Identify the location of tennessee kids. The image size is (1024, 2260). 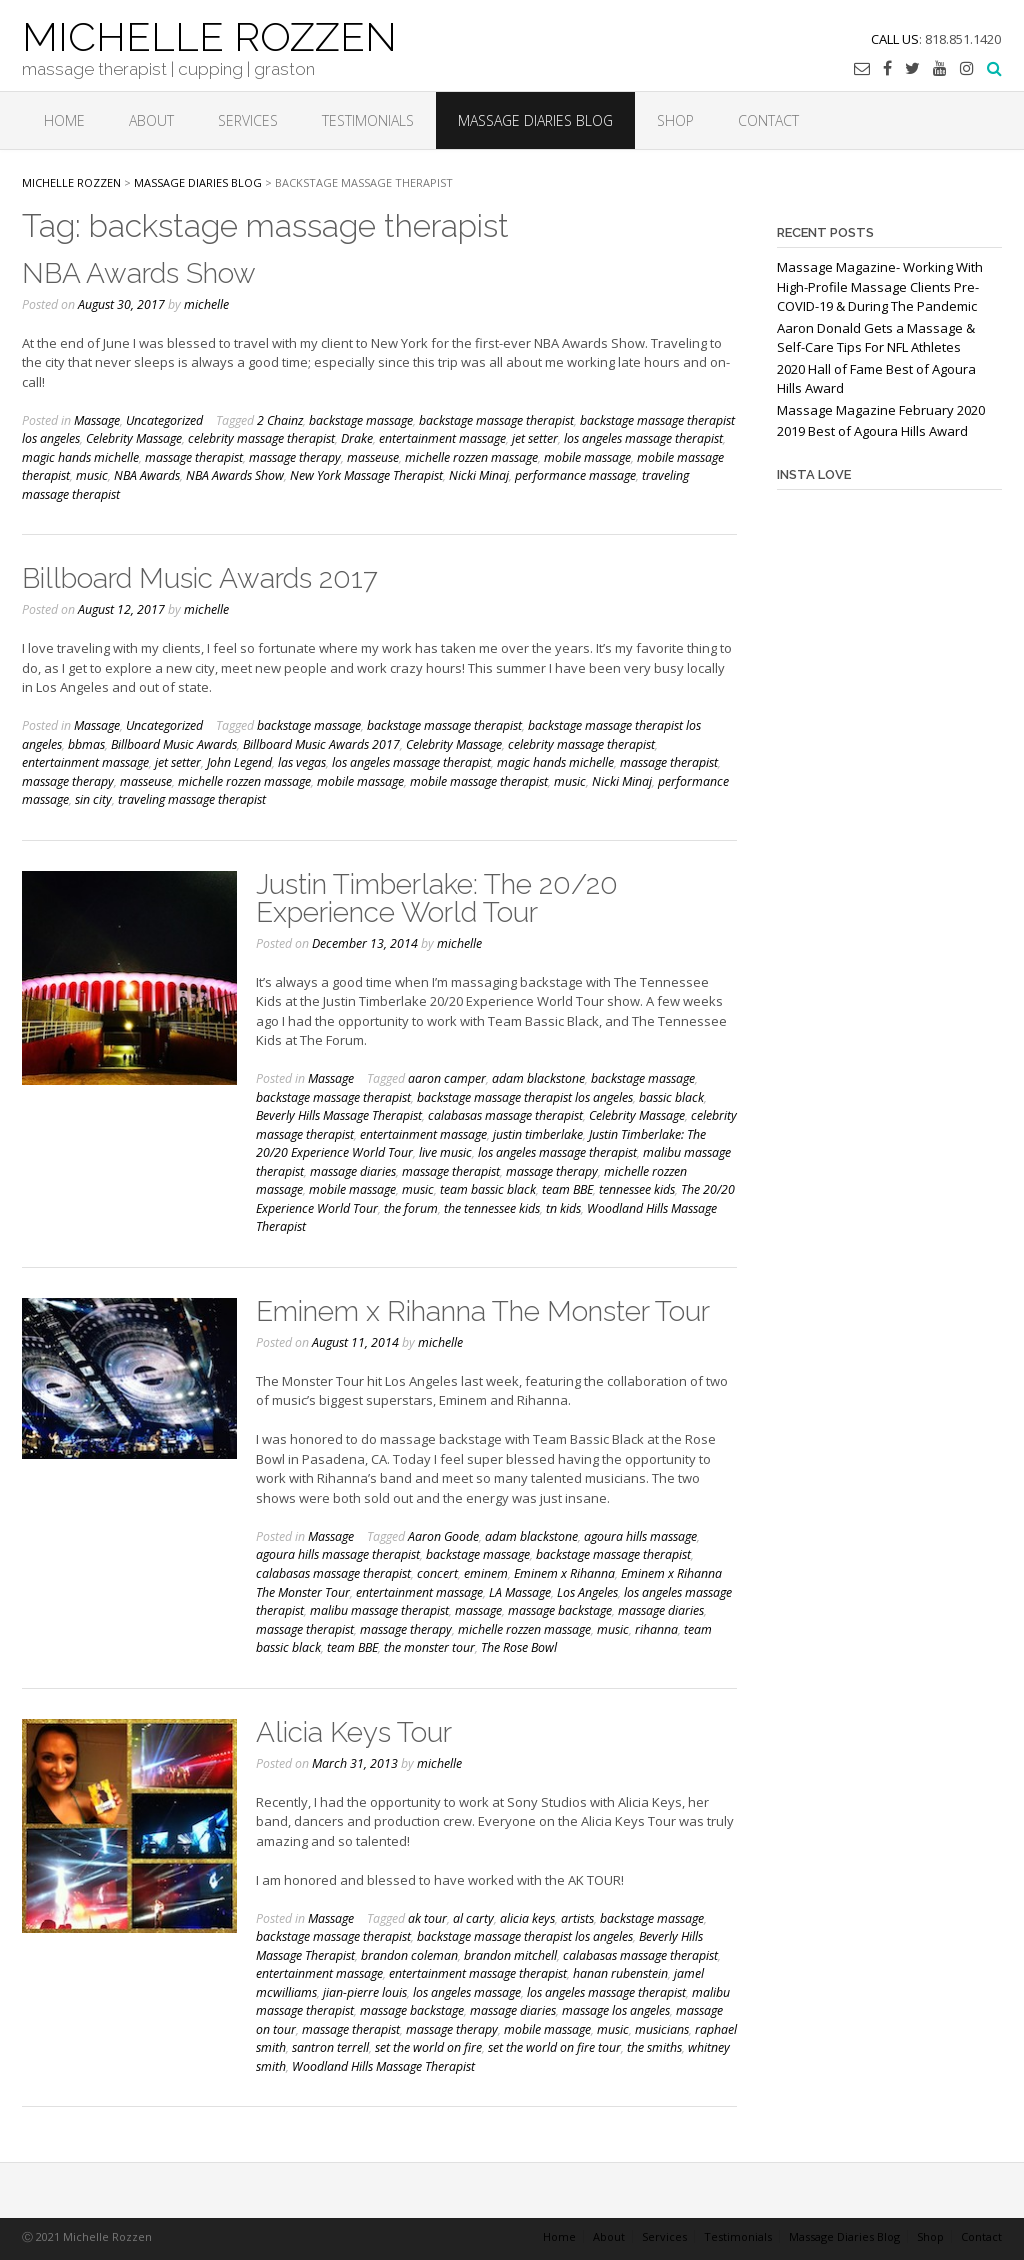
(637, 1189).